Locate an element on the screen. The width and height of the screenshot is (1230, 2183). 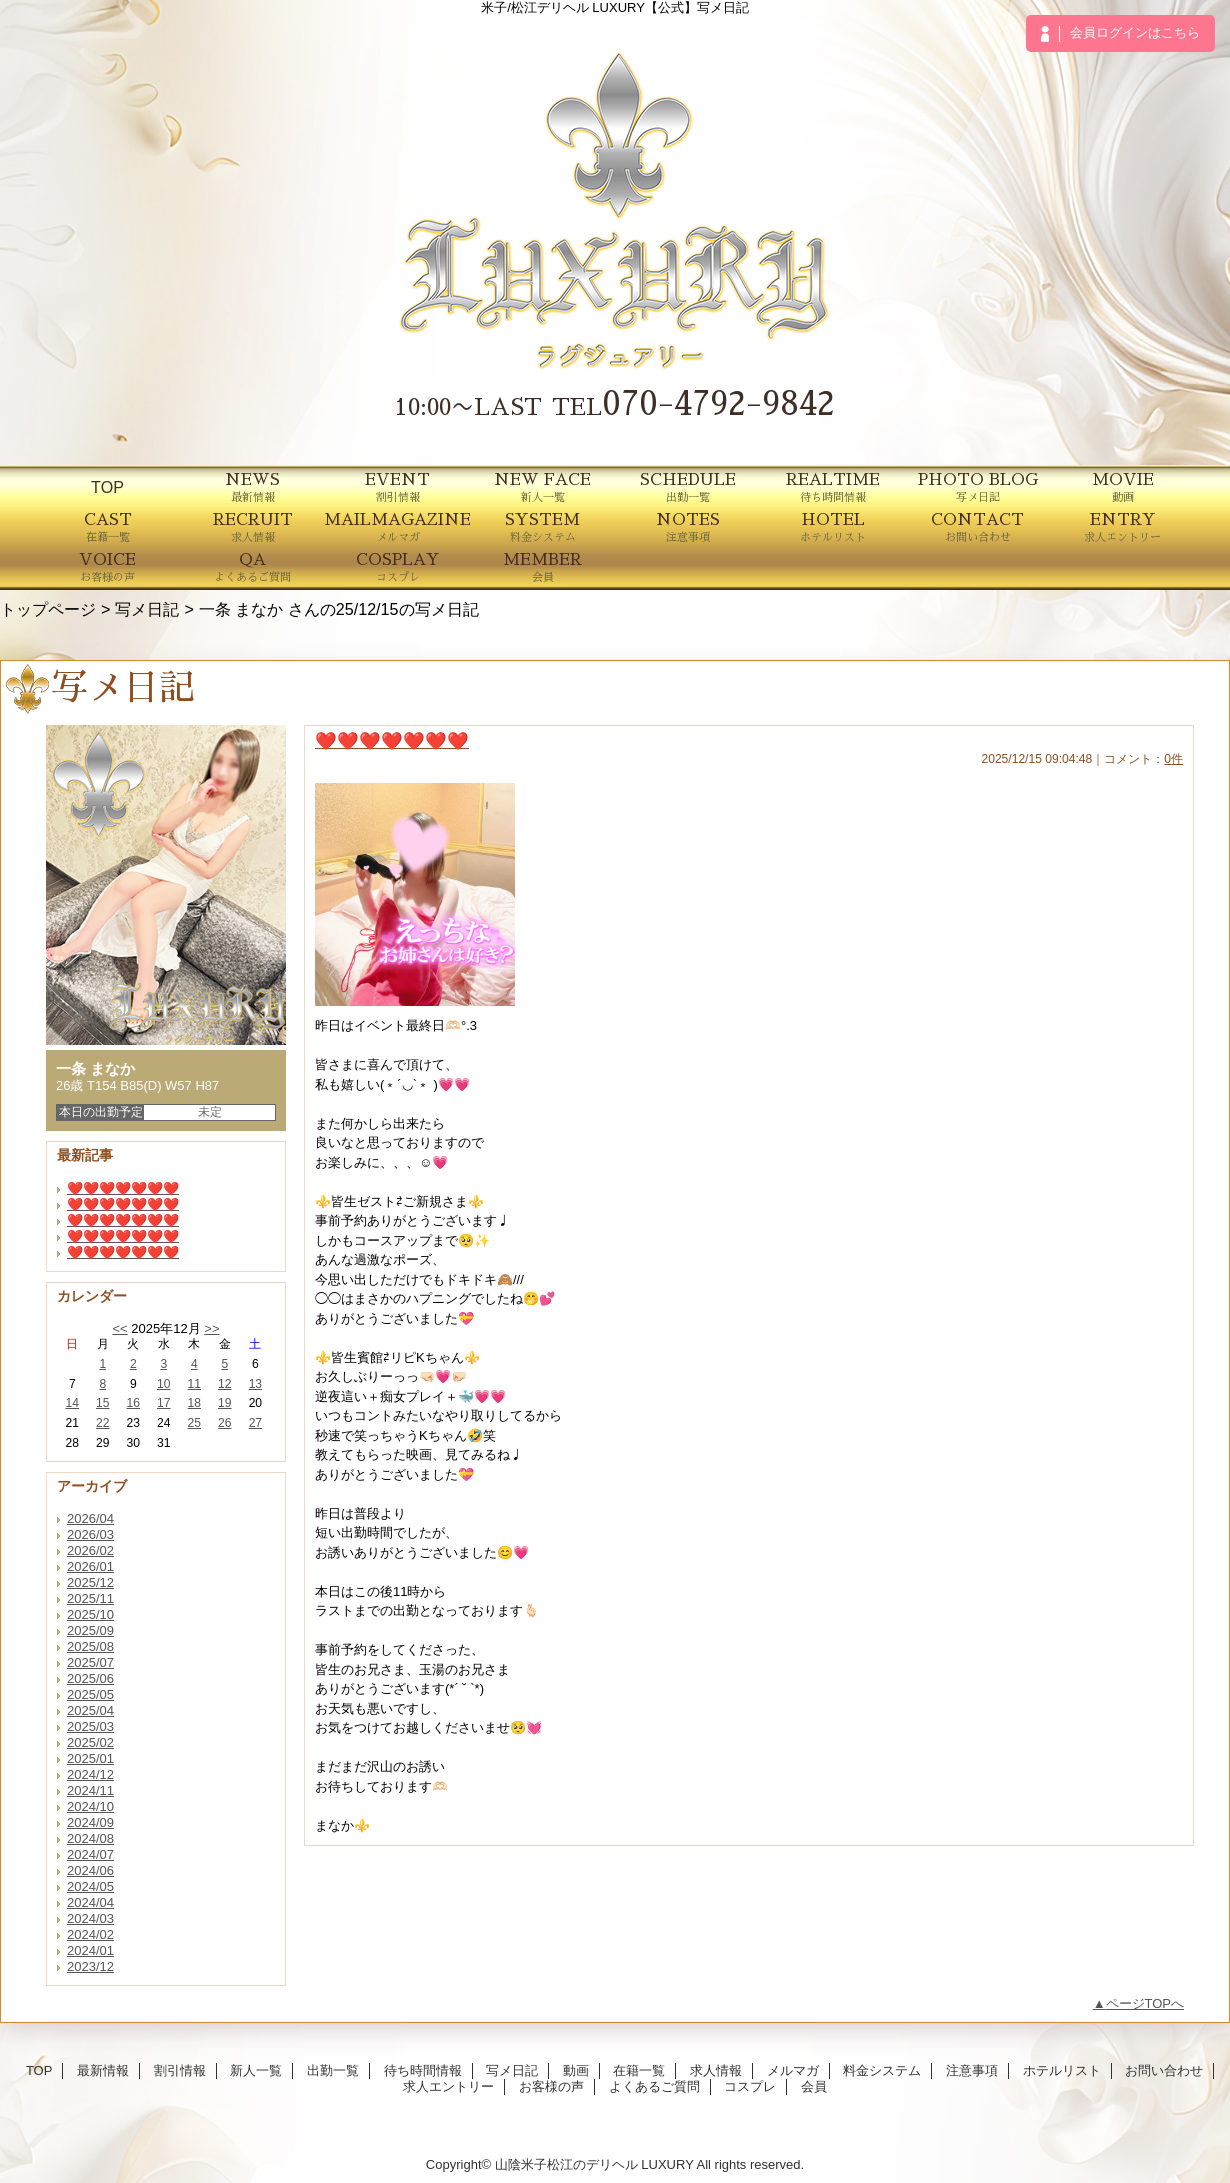
25 is located at coordinates (194, 1423).